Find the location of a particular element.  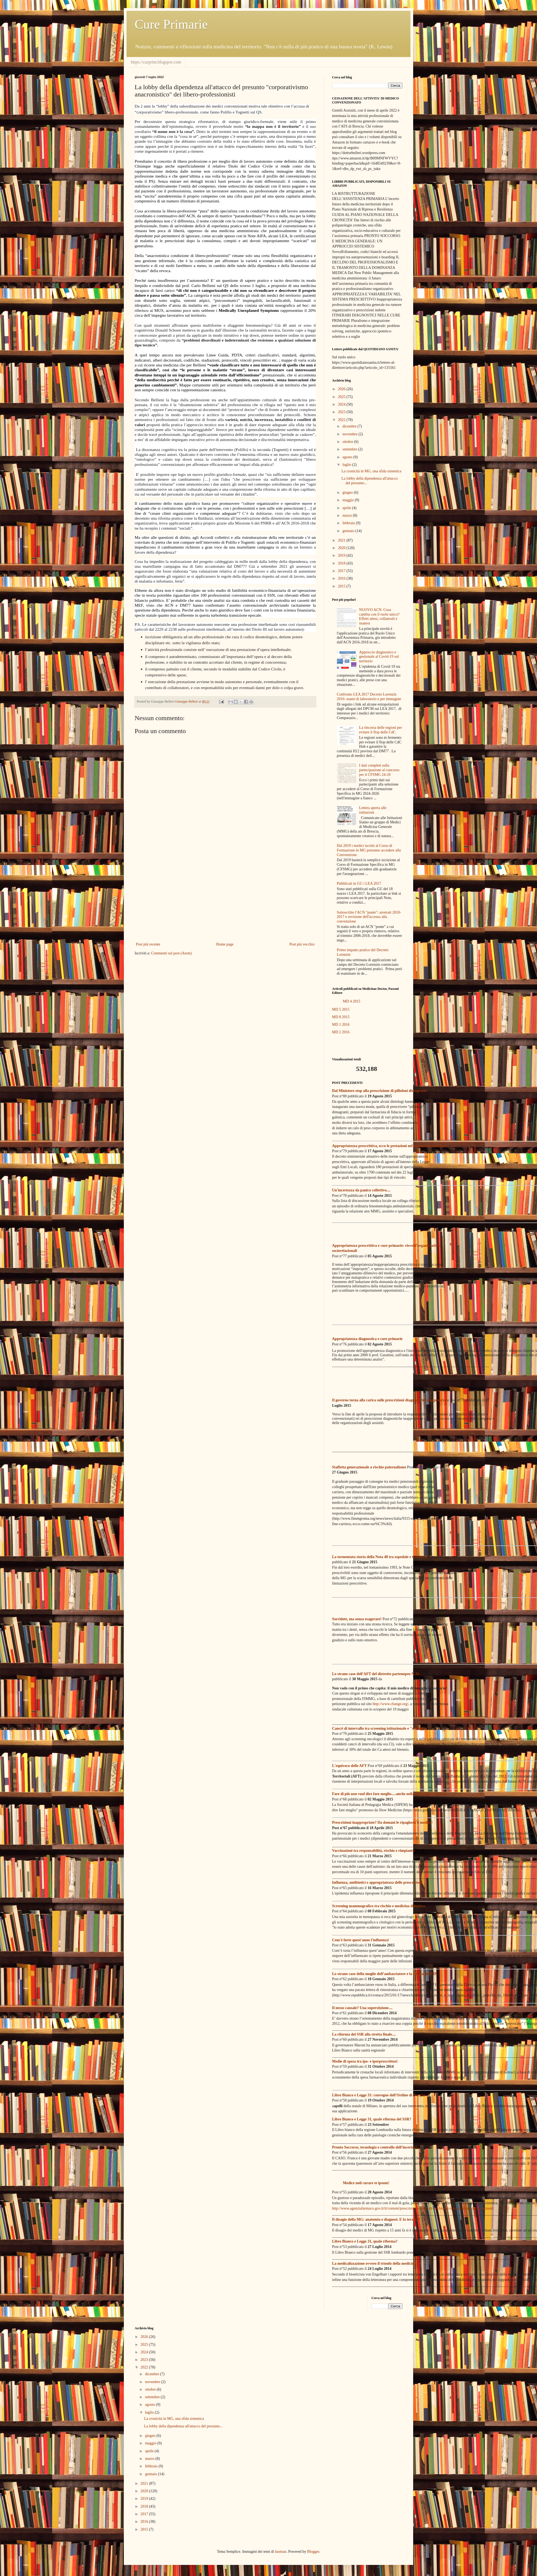

Blogger is located at coordinates (313, 2552).